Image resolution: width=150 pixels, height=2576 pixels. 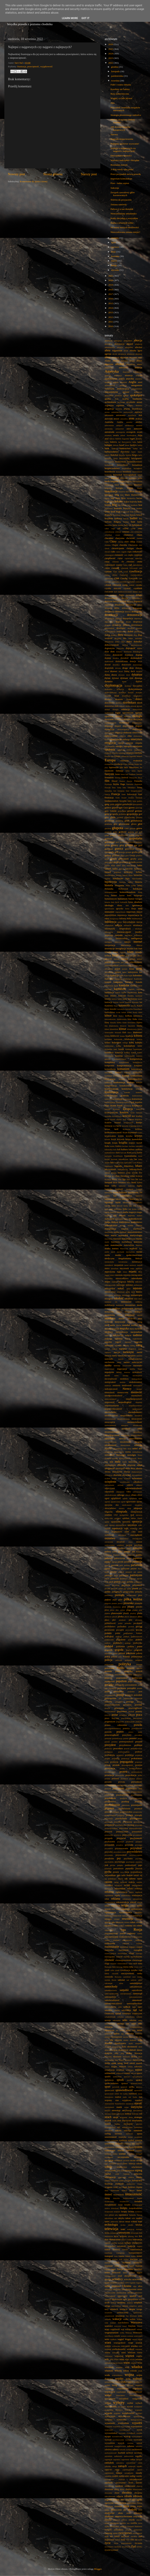 What do you see at coordinates (120, 1755) in the screenshot?
I see `prognoza` at bounding box center [120, 1755].